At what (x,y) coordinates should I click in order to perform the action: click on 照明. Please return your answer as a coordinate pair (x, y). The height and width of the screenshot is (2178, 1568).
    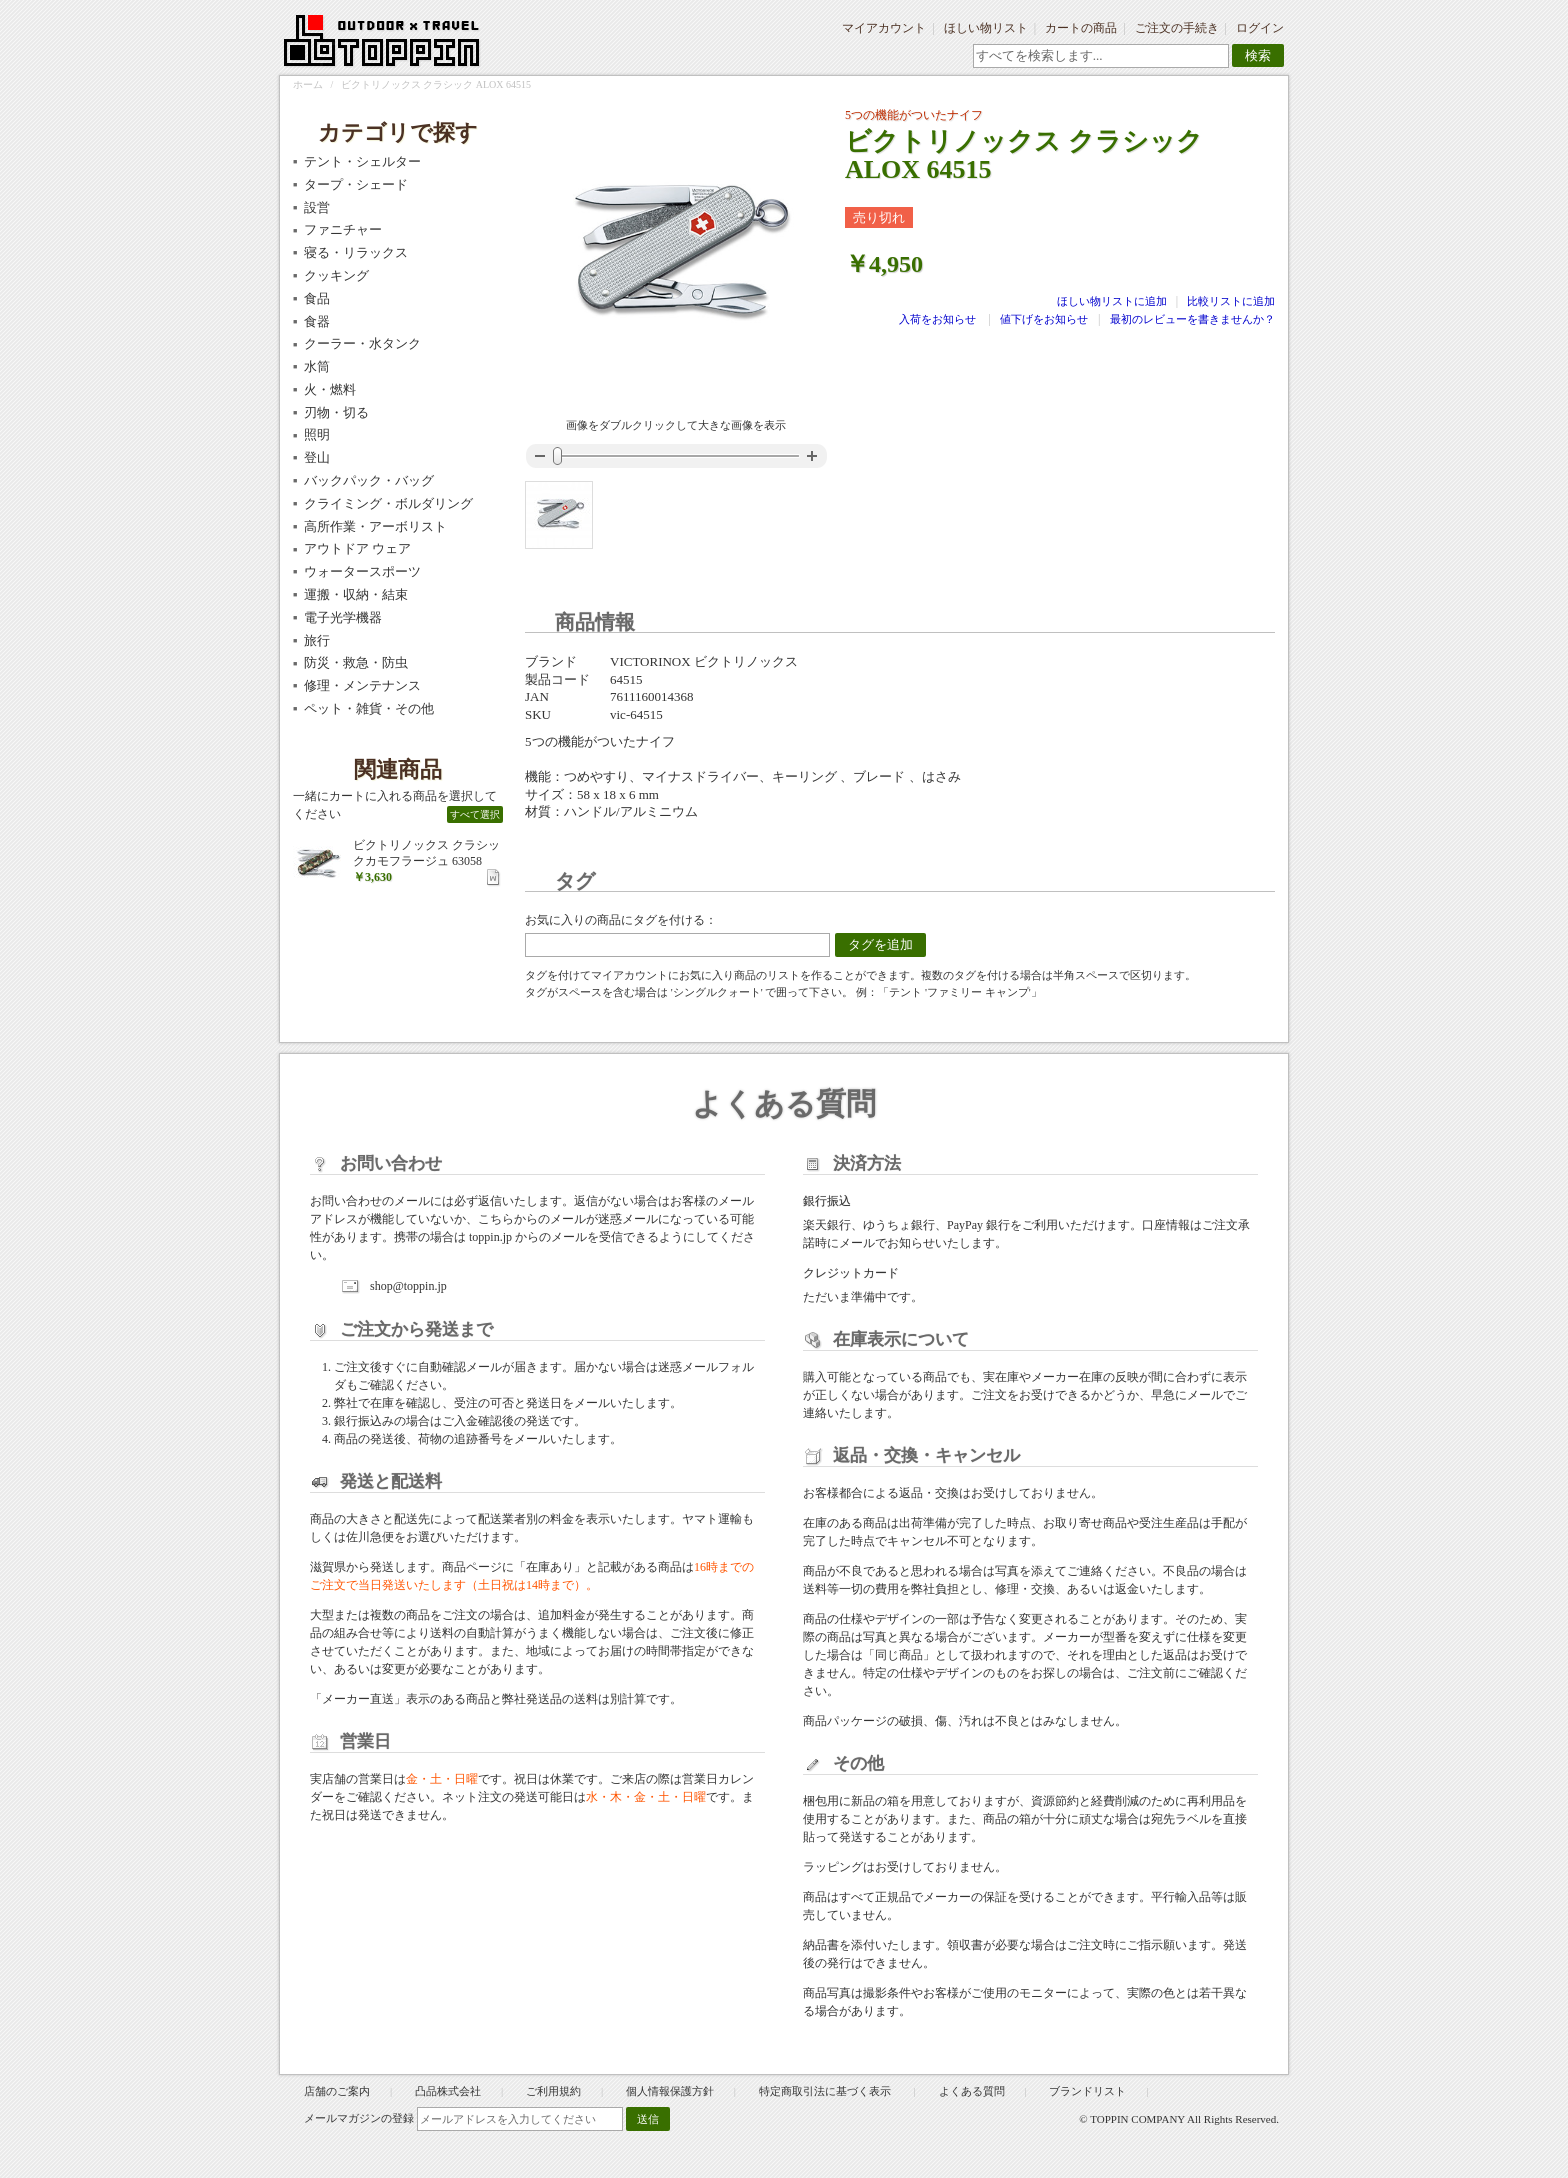
    Looking at the image, I should click on (317, 434).